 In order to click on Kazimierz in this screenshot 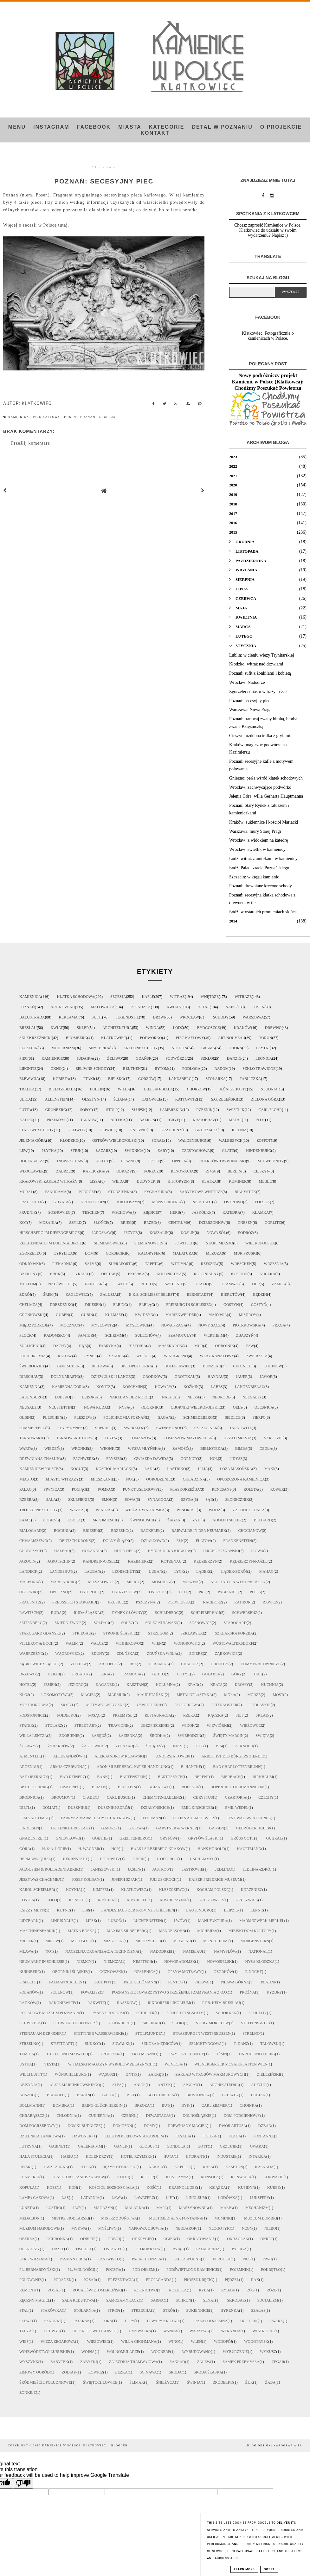, I will do `click(138, 1561)`.